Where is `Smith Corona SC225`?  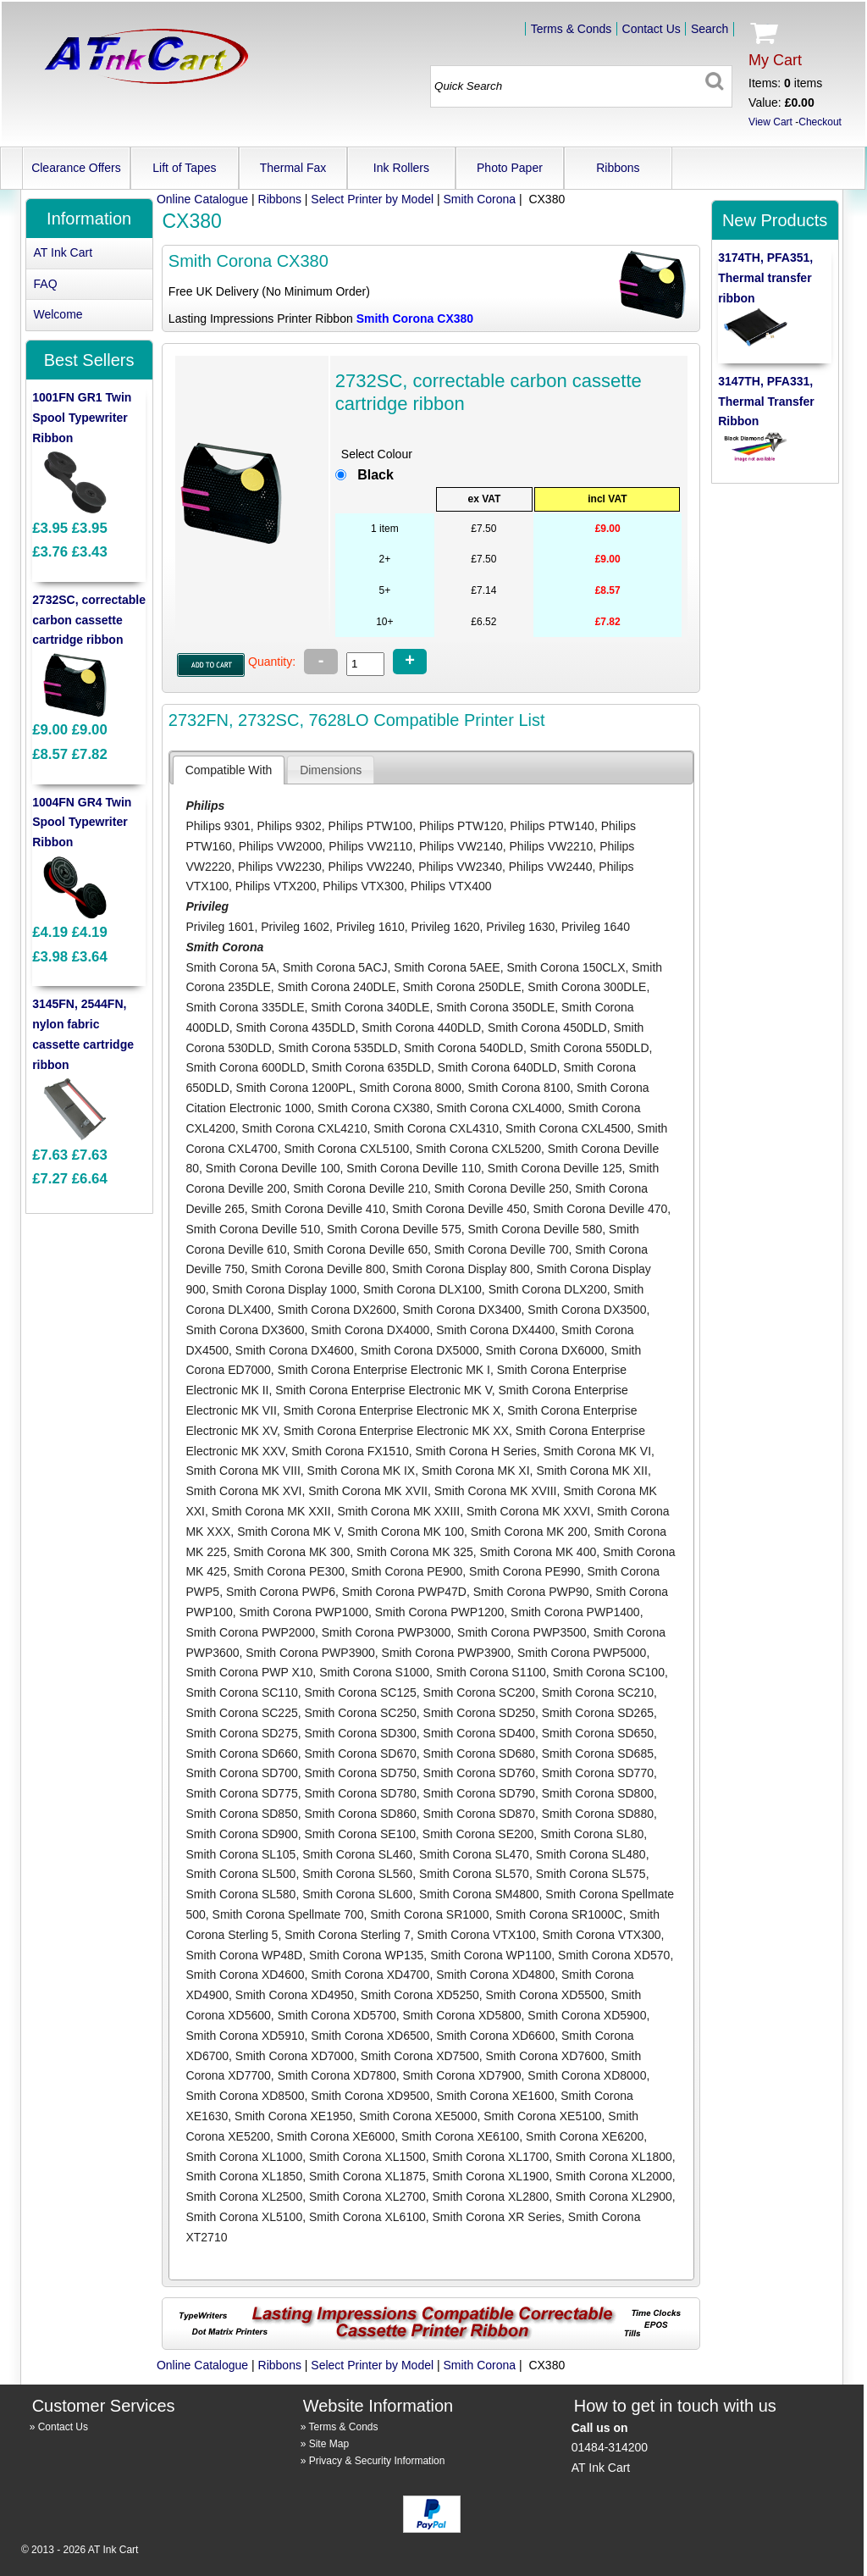
Smith Corona SC225 is located at coordinates (241, 1713).